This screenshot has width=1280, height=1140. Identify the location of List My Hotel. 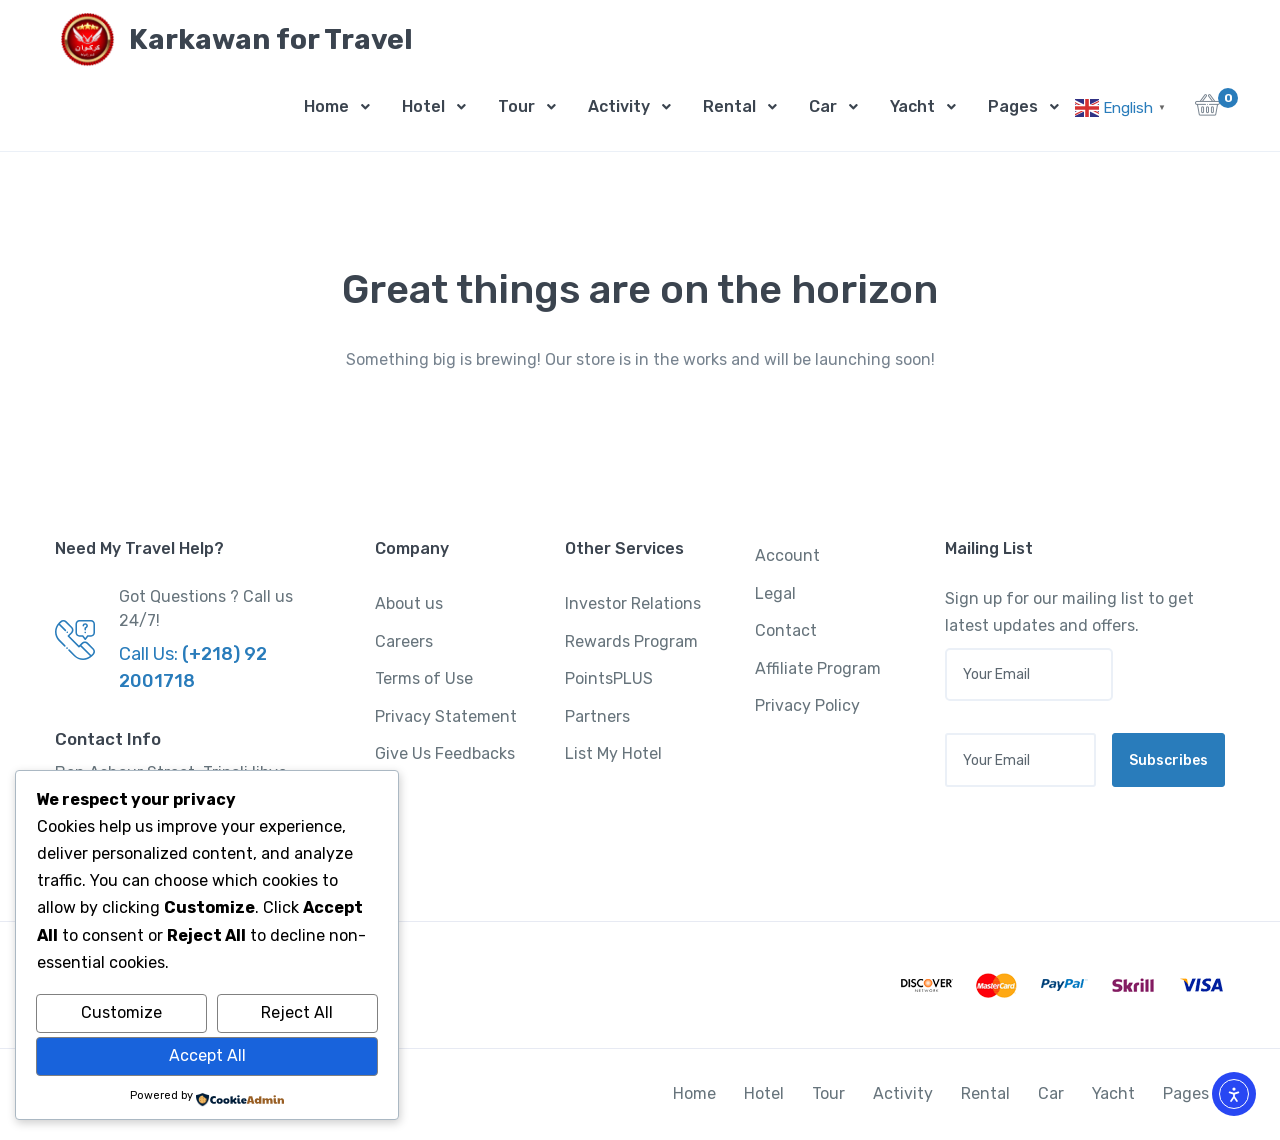
(613, 753).